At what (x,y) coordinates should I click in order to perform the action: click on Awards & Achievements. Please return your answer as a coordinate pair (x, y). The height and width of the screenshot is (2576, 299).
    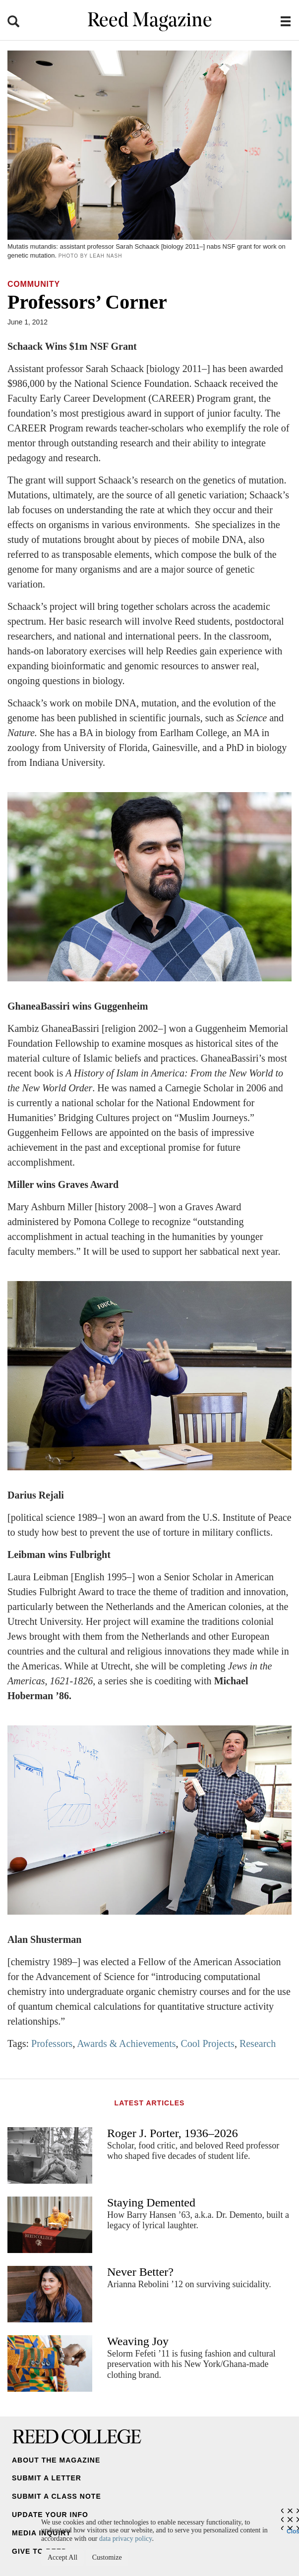
    Looking at the image, I should click on (126, 2043).